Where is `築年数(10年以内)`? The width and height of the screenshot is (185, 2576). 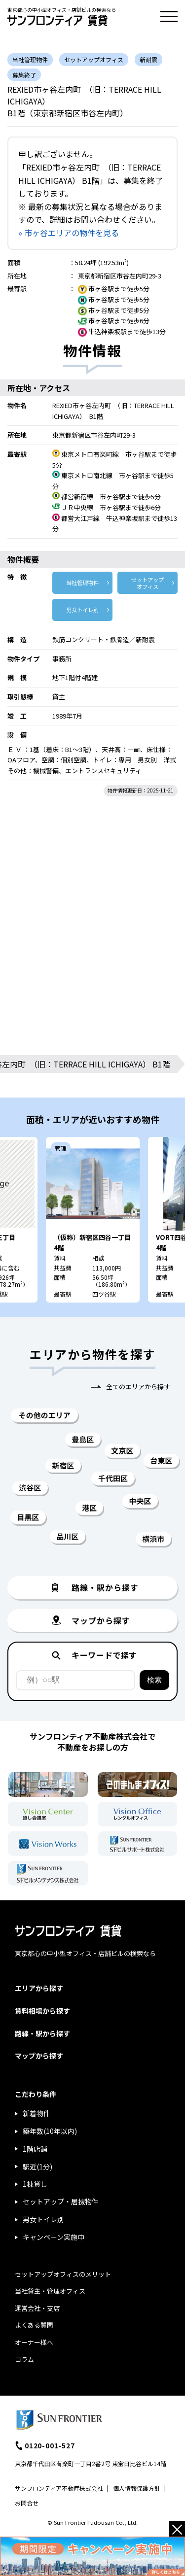 築年数(10年以内) is located at coordinates (50, 2131).